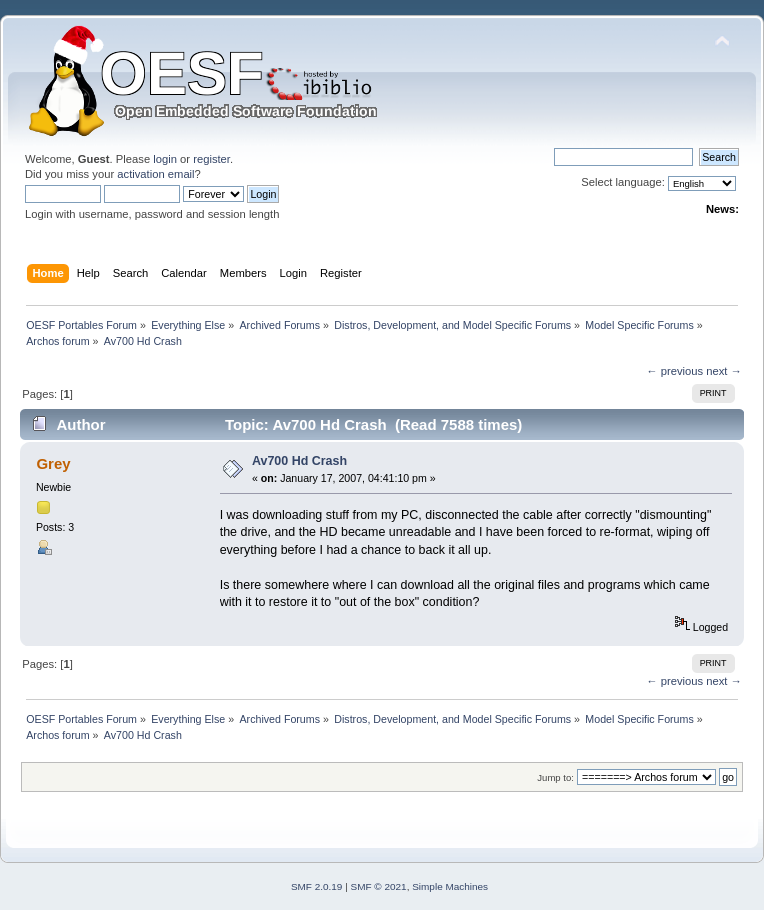 The height and width of the screenshot is (910, 764). Describe the element at coordinates (155, 174) in the screenshot. I see `activation email` at that location.